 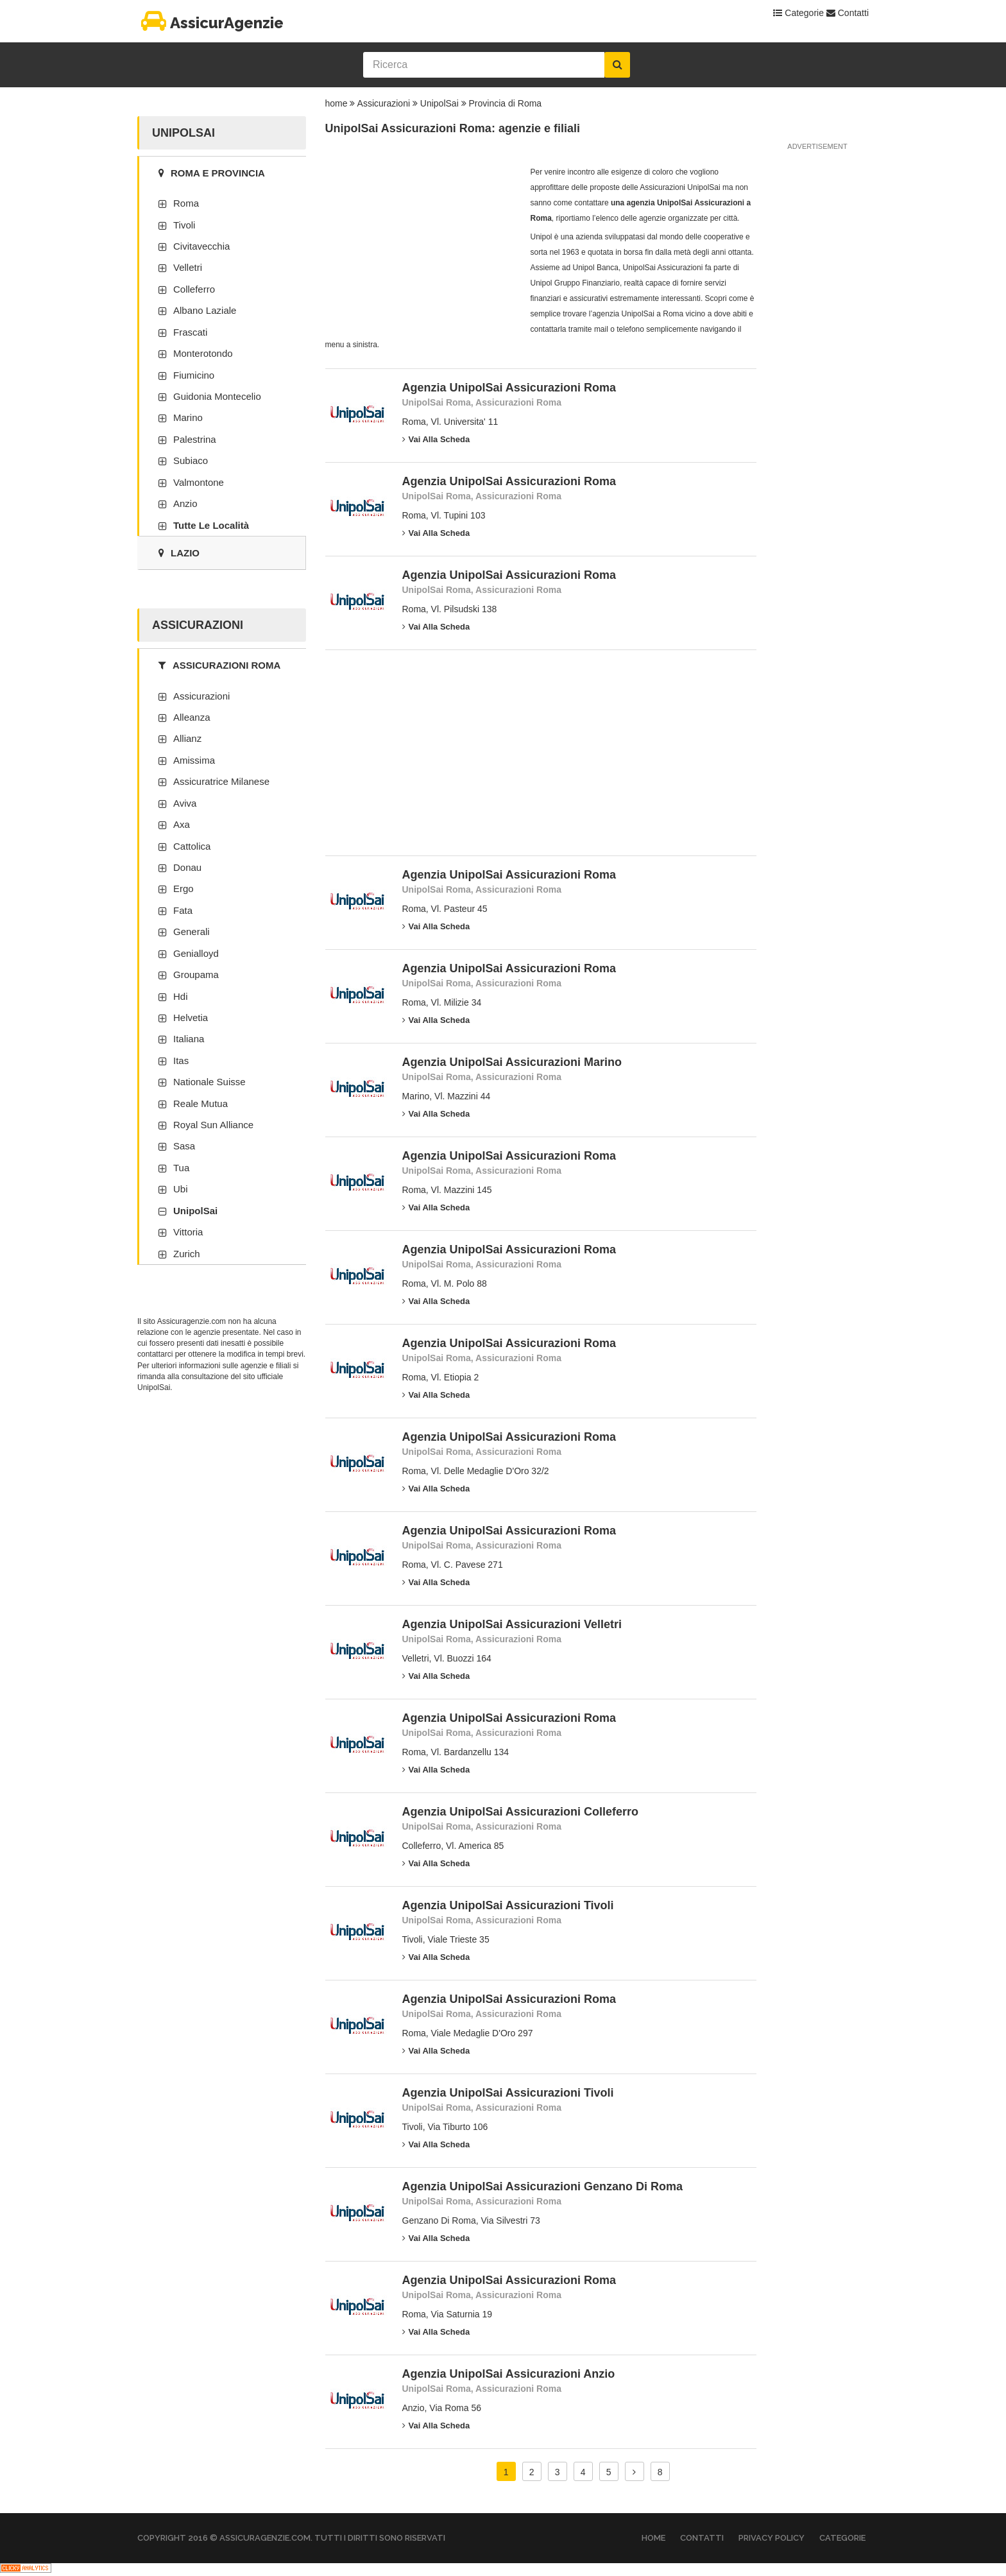 I want to click on Itas, so click(x=181, y=1060).